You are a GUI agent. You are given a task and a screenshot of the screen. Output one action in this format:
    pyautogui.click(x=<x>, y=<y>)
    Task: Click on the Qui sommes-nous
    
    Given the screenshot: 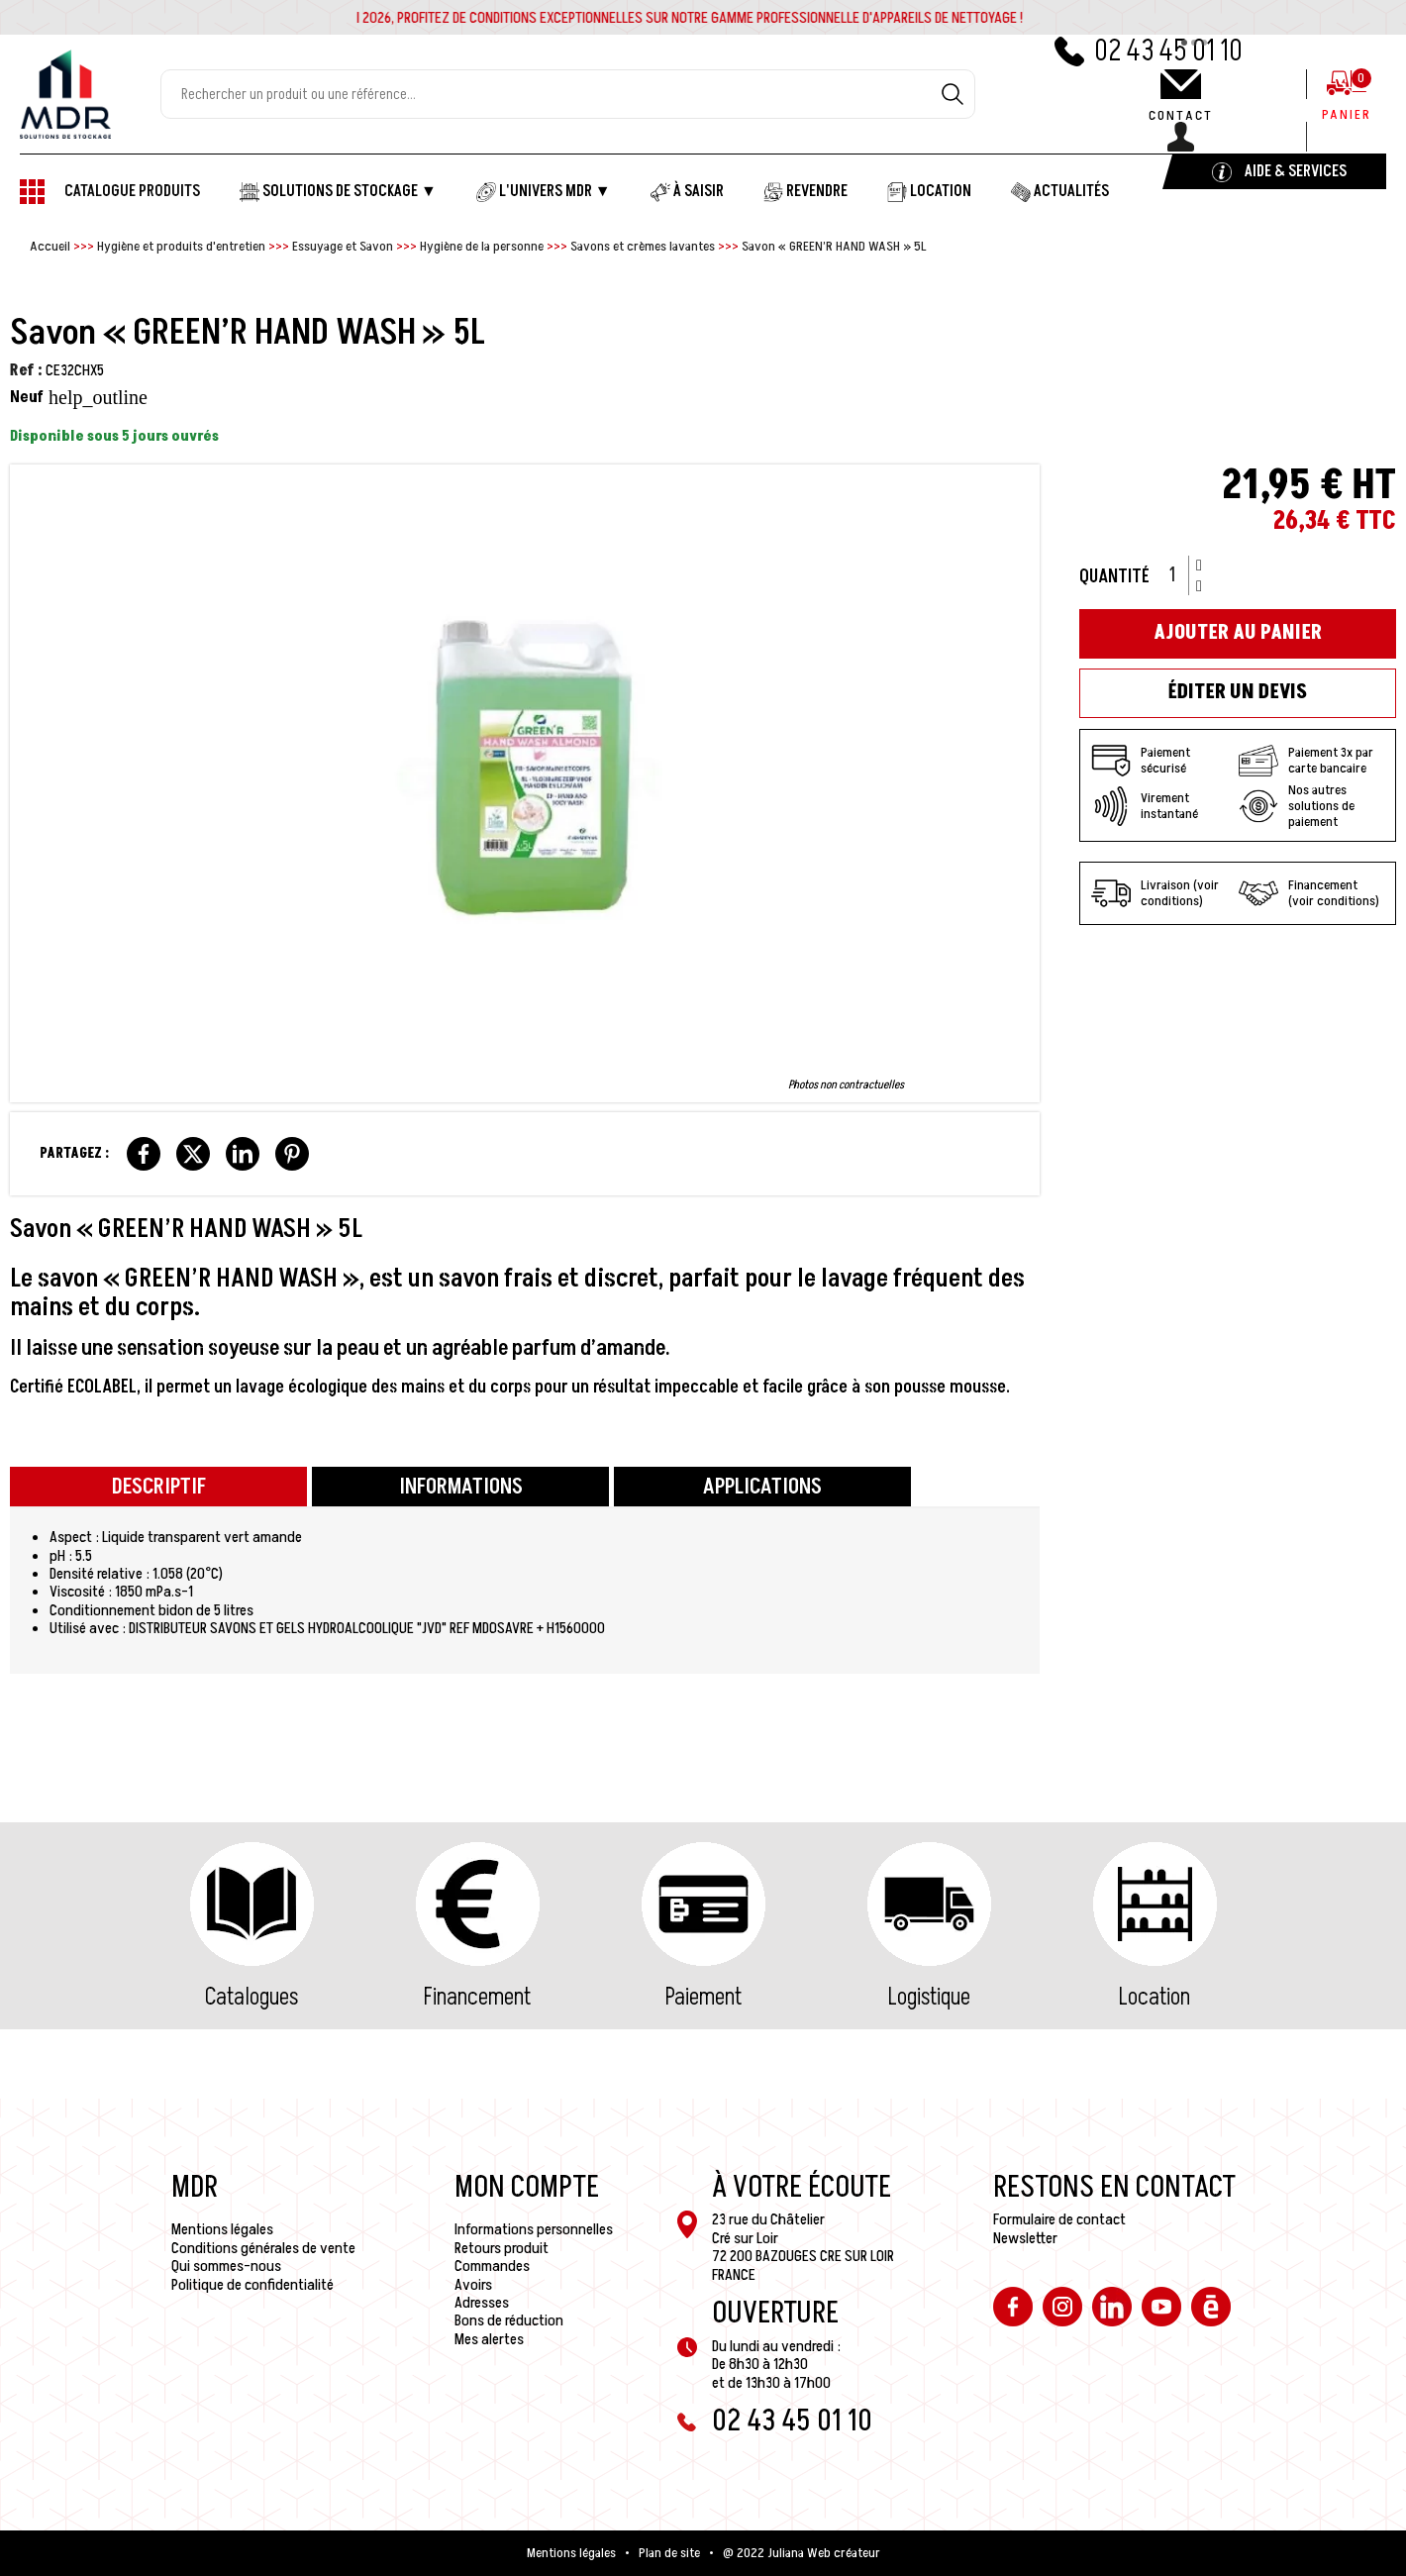 What is the action you would take?
    pyautogui.click(x=226, y=2266)
    